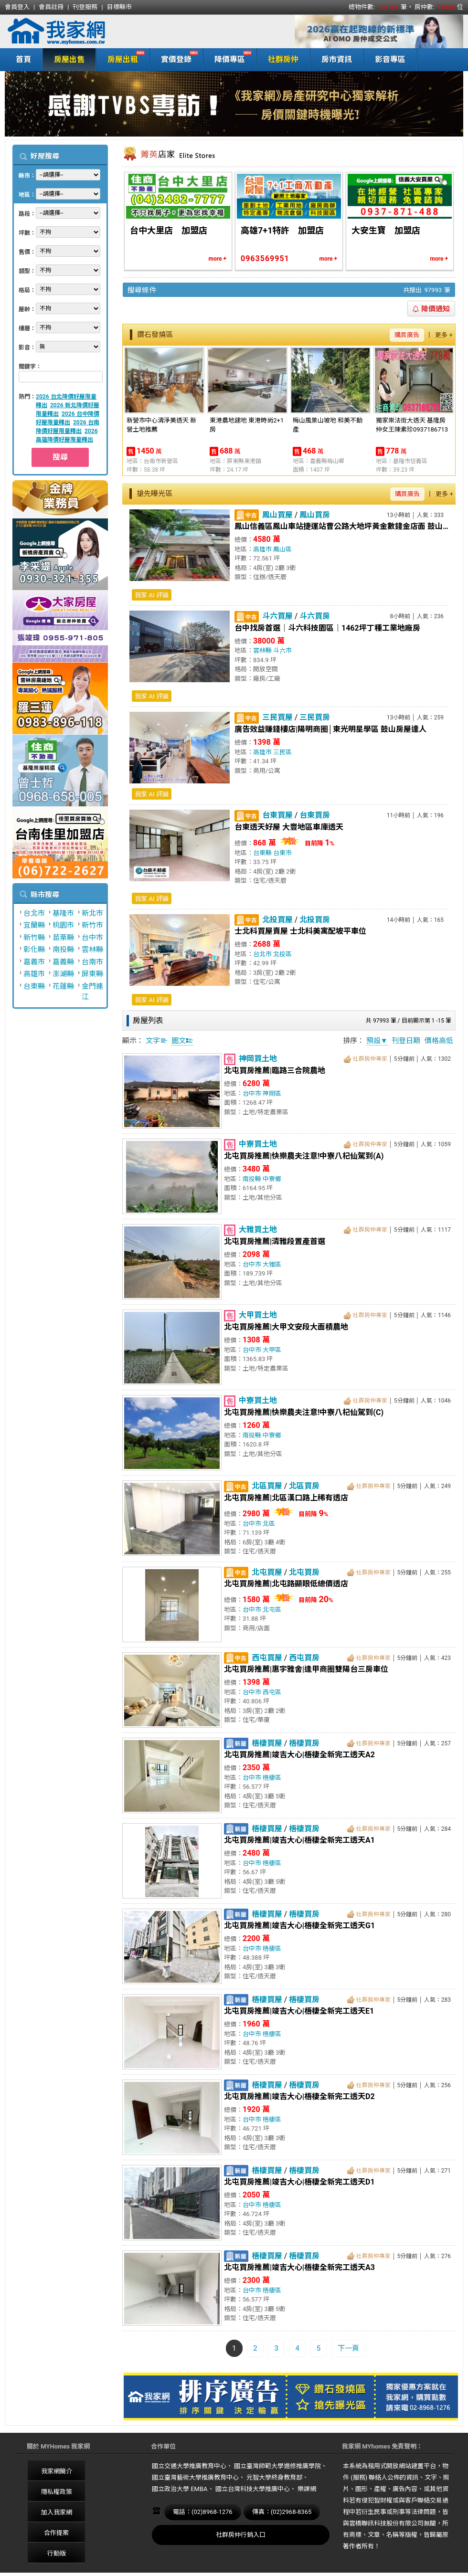 The height and width of the screenshot is (2576, 468). What do you see at coordinates (174, 58) in the screenshot?
I see `實價登錄` at bounding box center [174, 58].